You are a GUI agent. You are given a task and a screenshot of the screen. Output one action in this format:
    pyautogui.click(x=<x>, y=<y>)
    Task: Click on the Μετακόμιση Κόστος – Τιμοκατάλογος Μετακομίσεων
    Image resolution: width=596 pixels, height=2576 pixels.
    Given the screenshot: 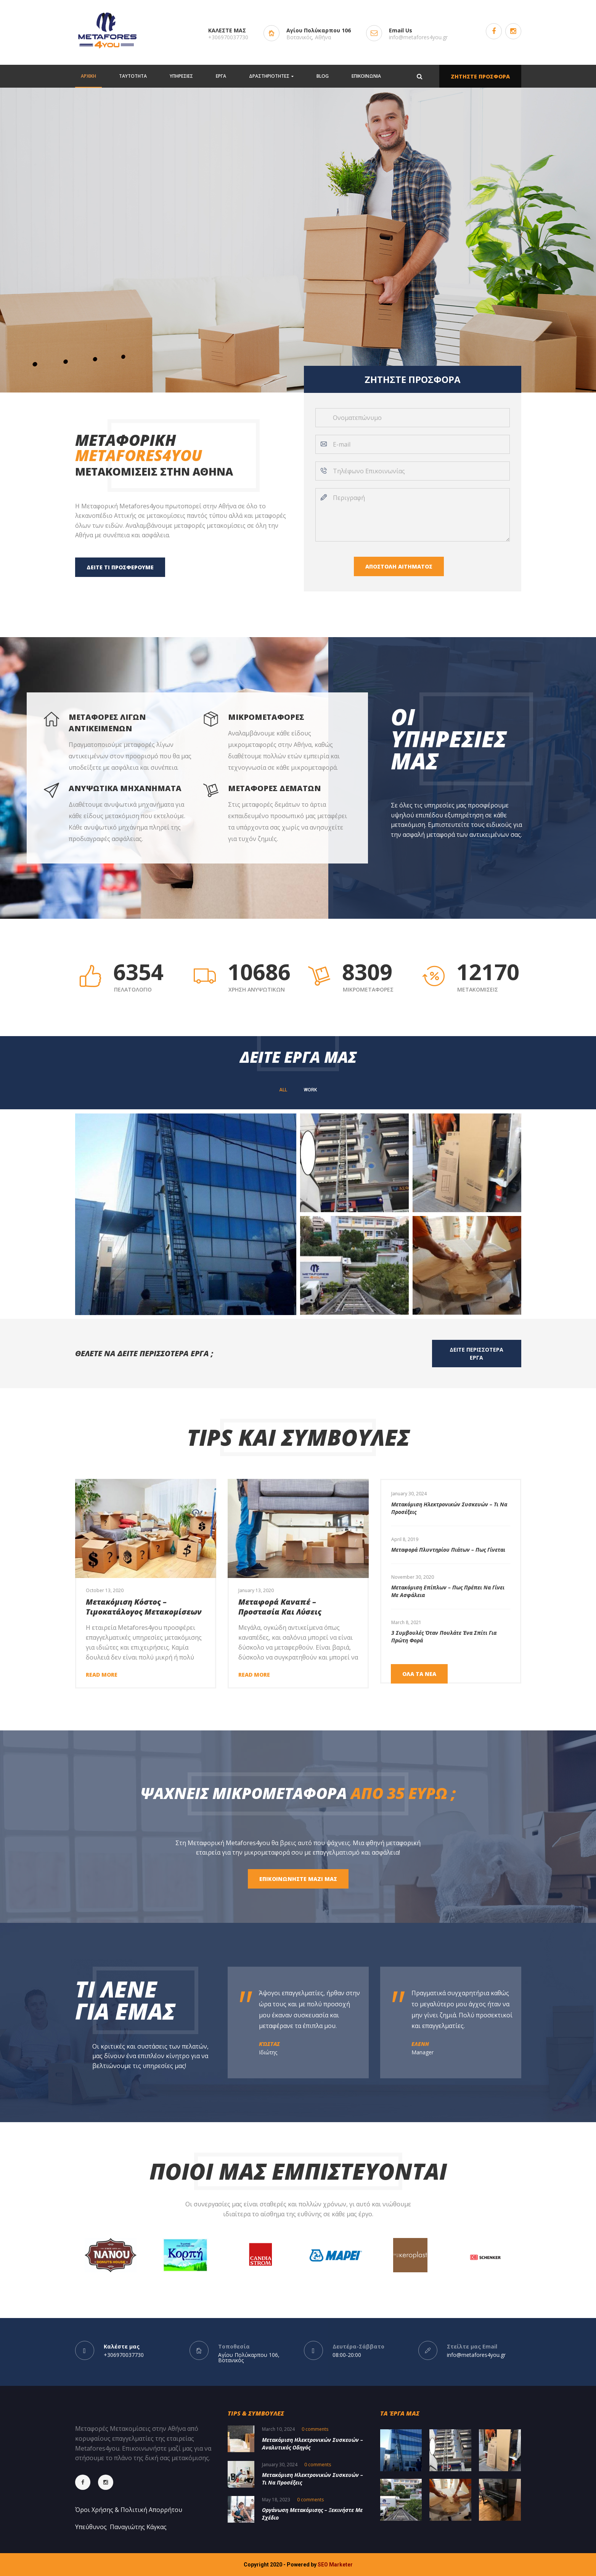 What is the action you would take?
    pyautogui.click(x=144, y=1607)
    